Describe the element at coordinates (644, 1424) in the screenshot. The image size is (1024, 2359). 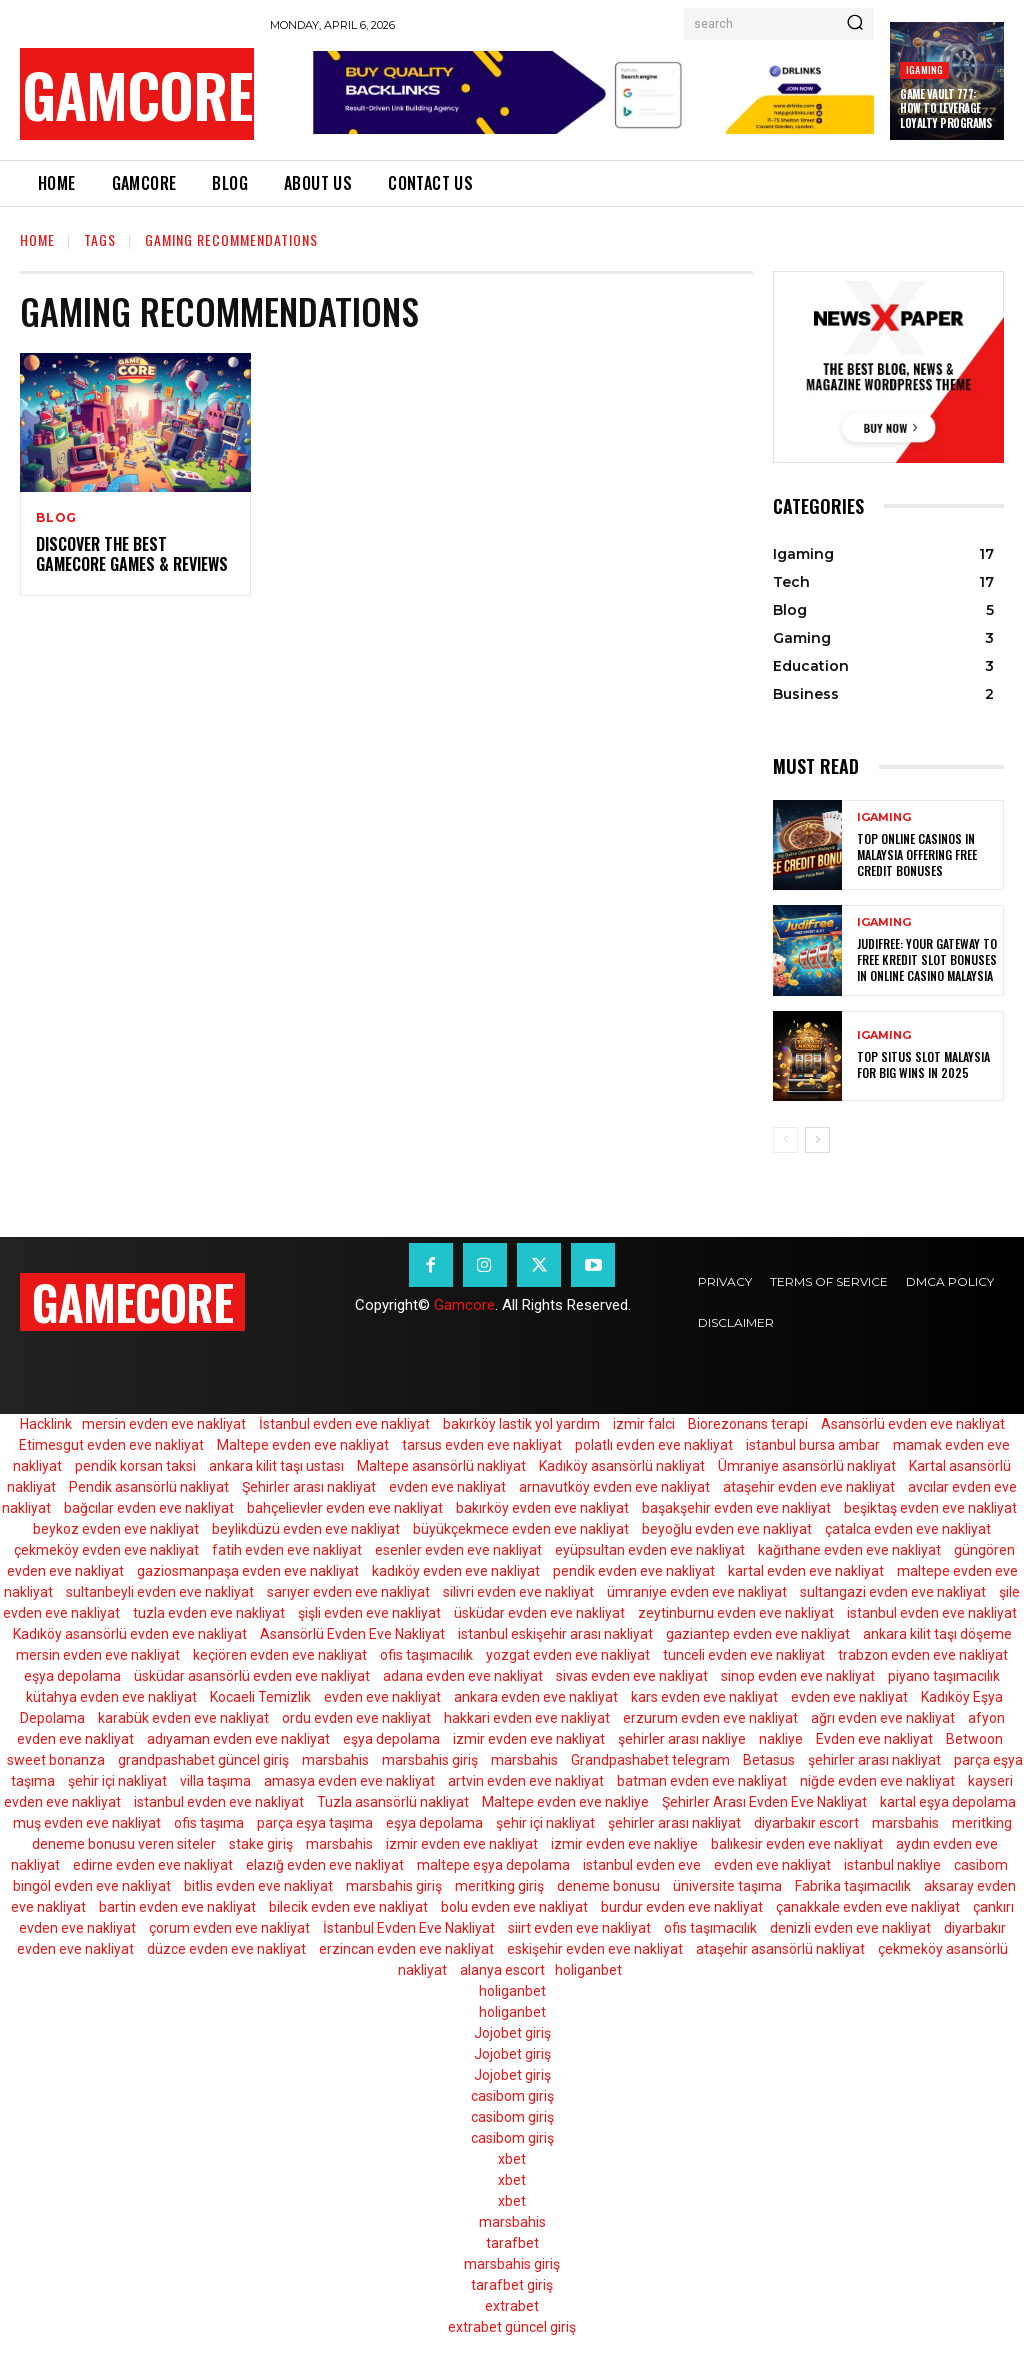
I see `izmir falci` at that location.